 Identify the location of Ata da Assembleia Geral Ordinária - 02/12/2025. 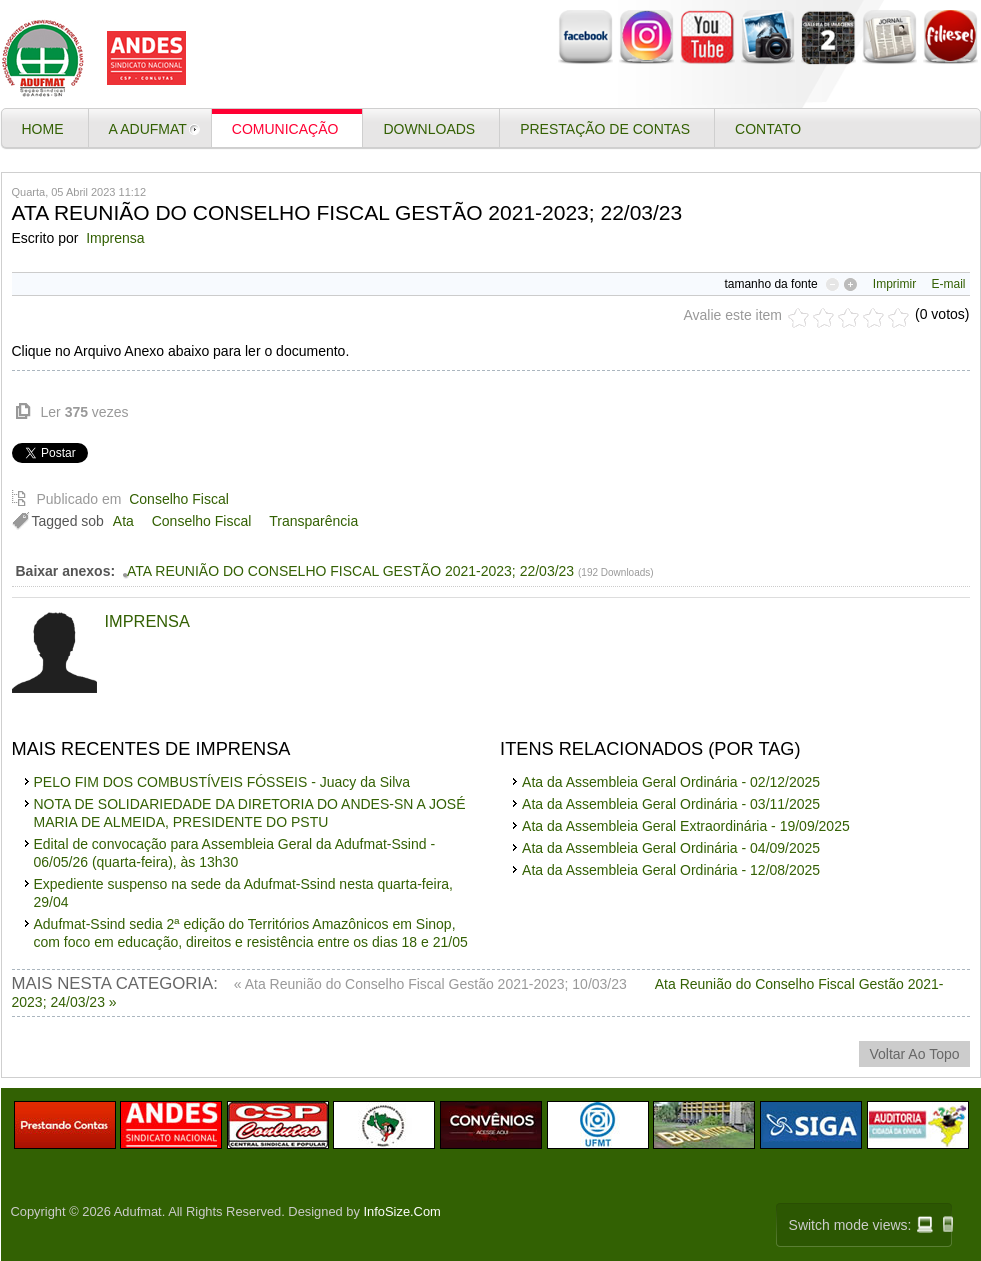
(671, 782).